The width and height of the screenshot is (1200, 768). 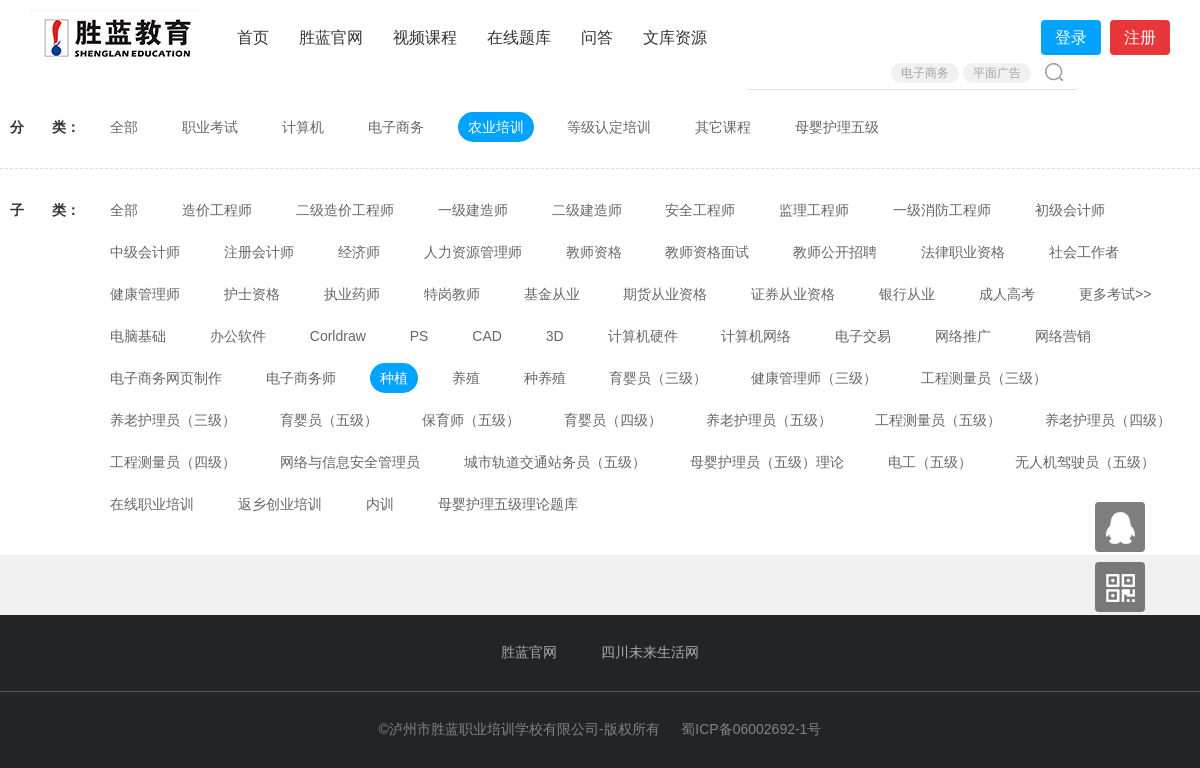 What do you see at coordinates (466, 378) in the screenshot?
I see `养殖` at bounding box center [466, 378].